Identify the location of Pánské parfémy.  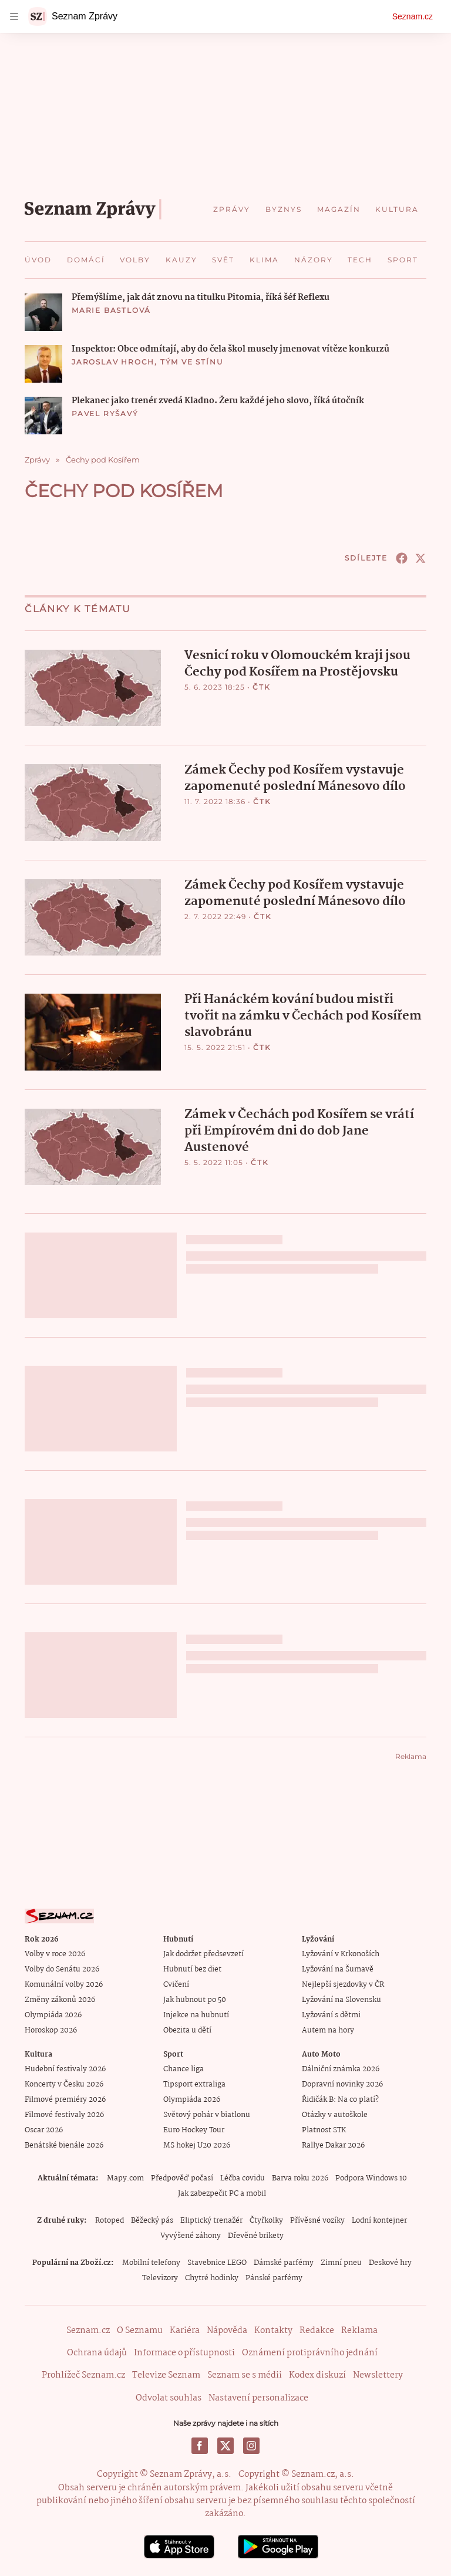
(273, 2278).